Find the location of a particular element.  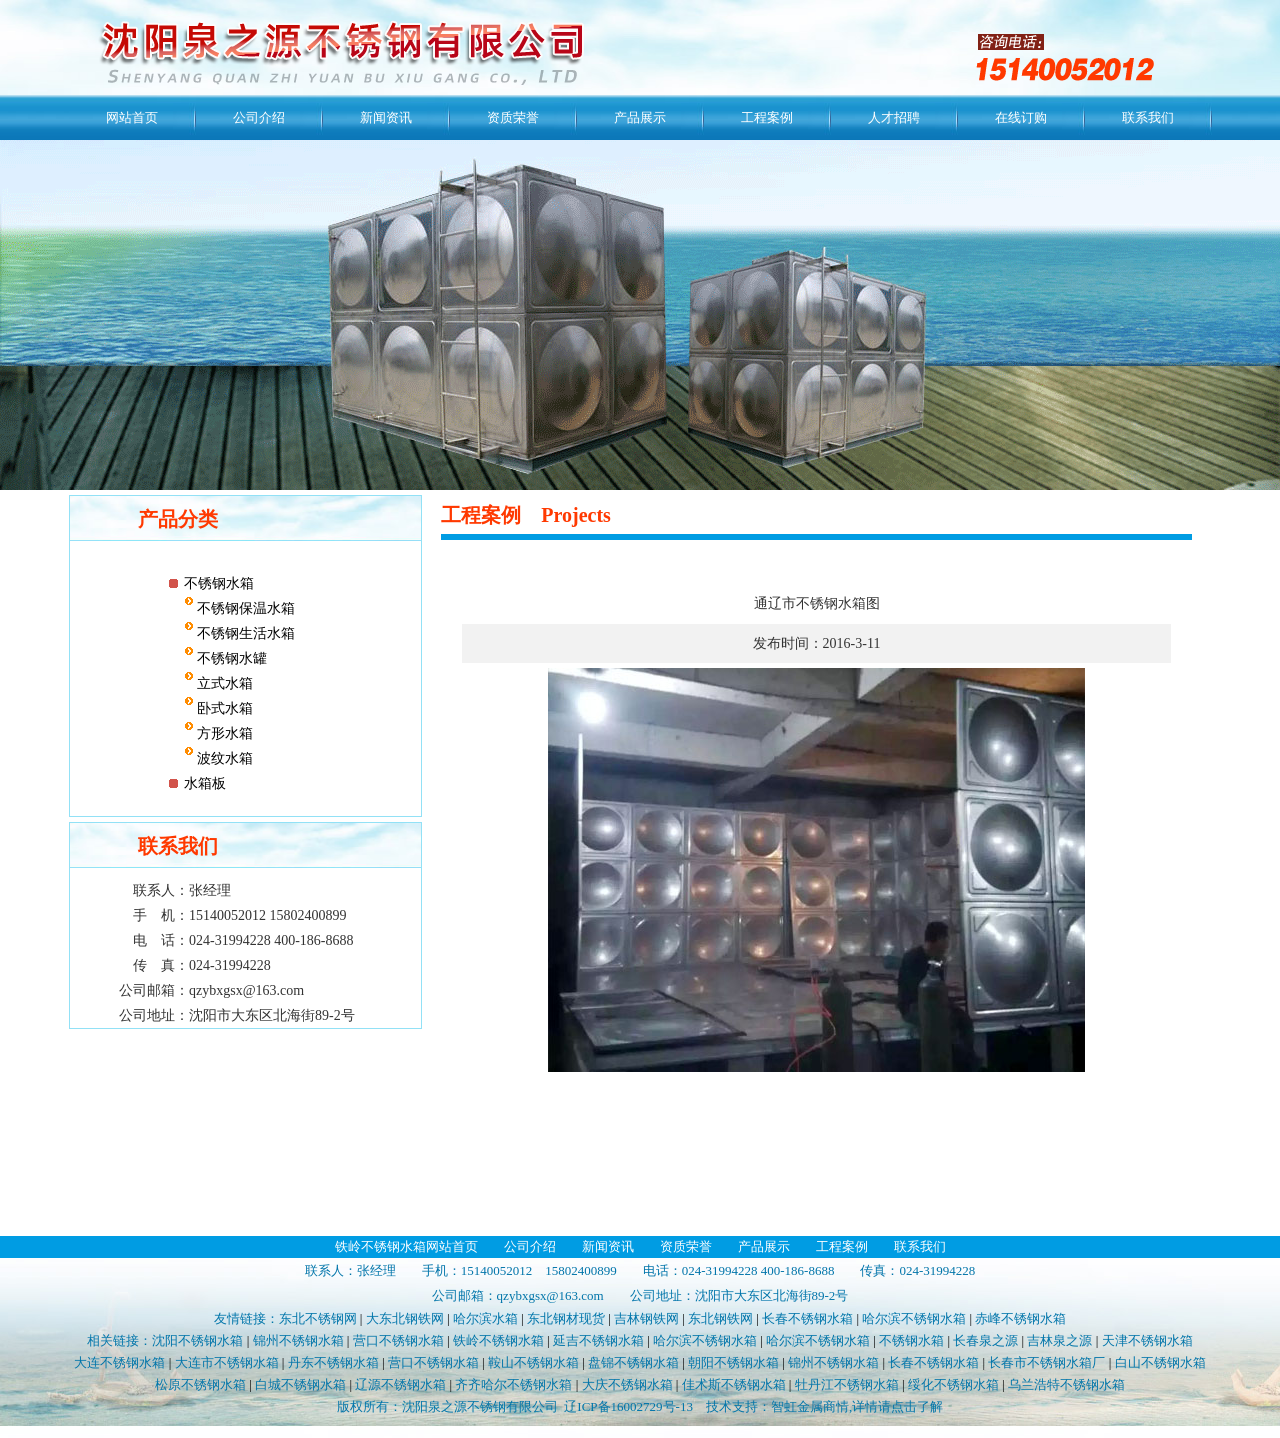

齐齐哈尔不锈钢水箱 is located at coordinates (513, 1384).